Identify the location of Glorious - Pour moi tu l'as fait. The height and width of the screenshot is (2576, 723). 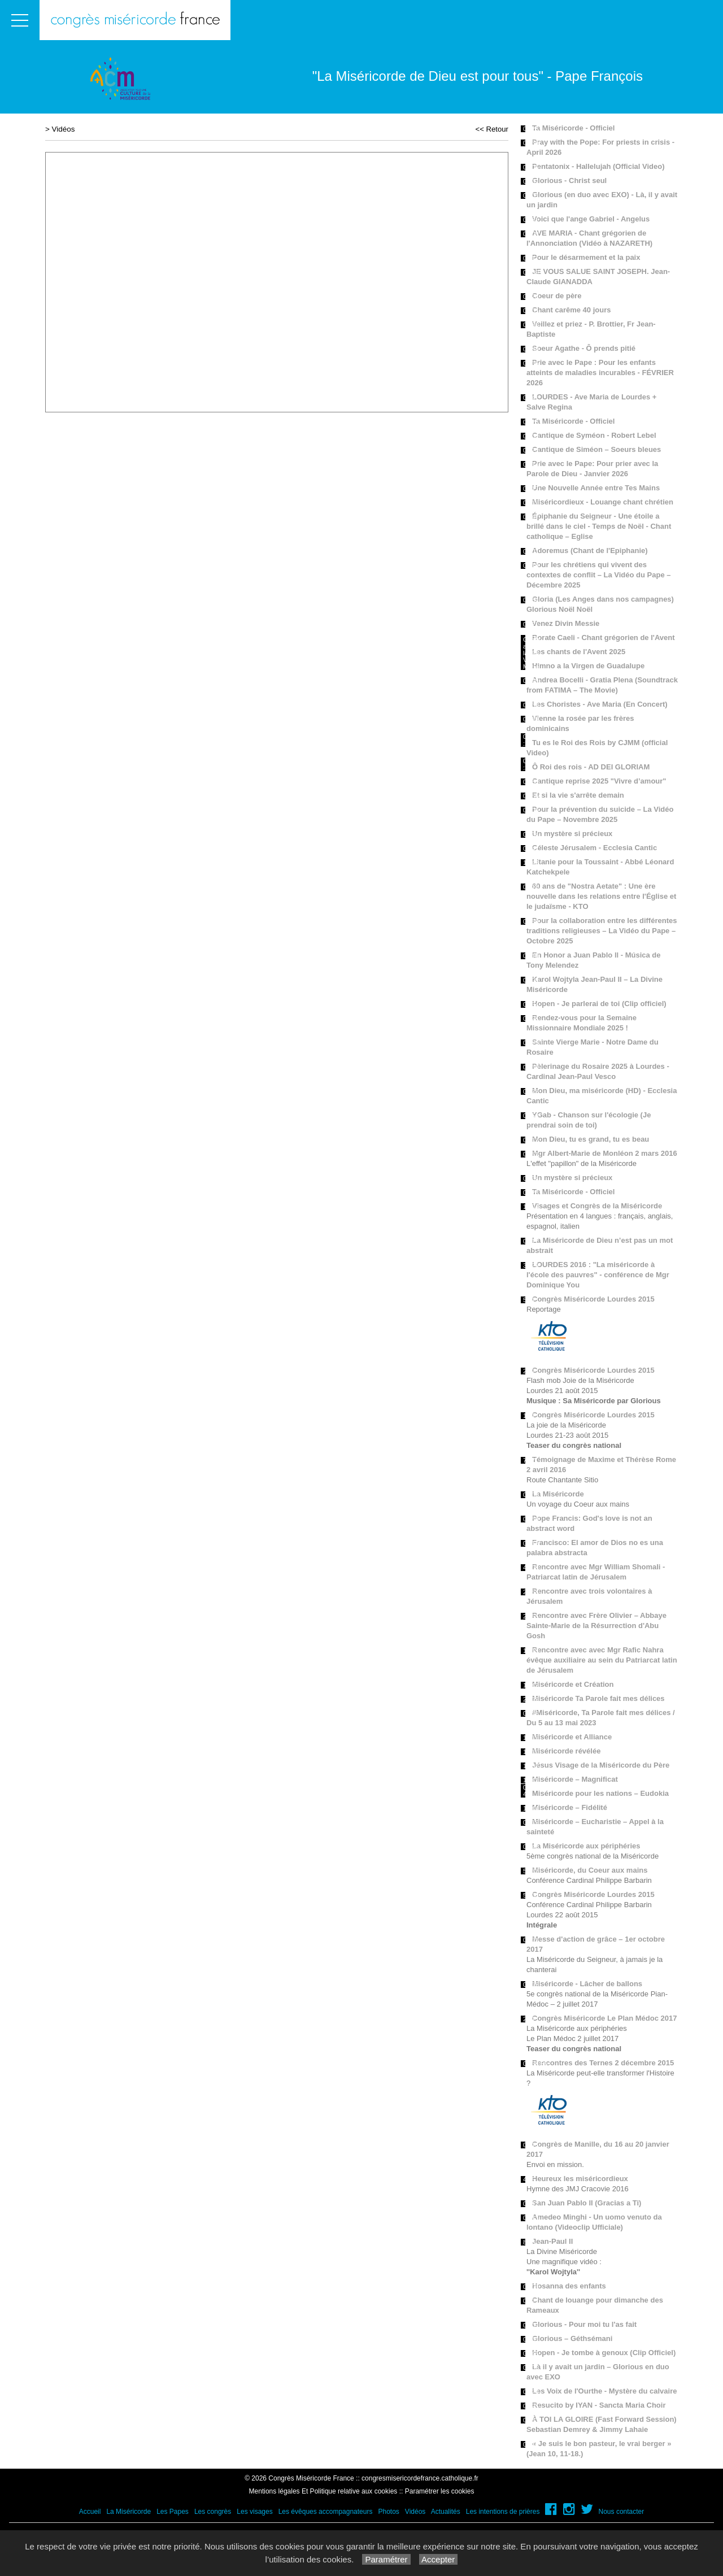
(584, 2324).